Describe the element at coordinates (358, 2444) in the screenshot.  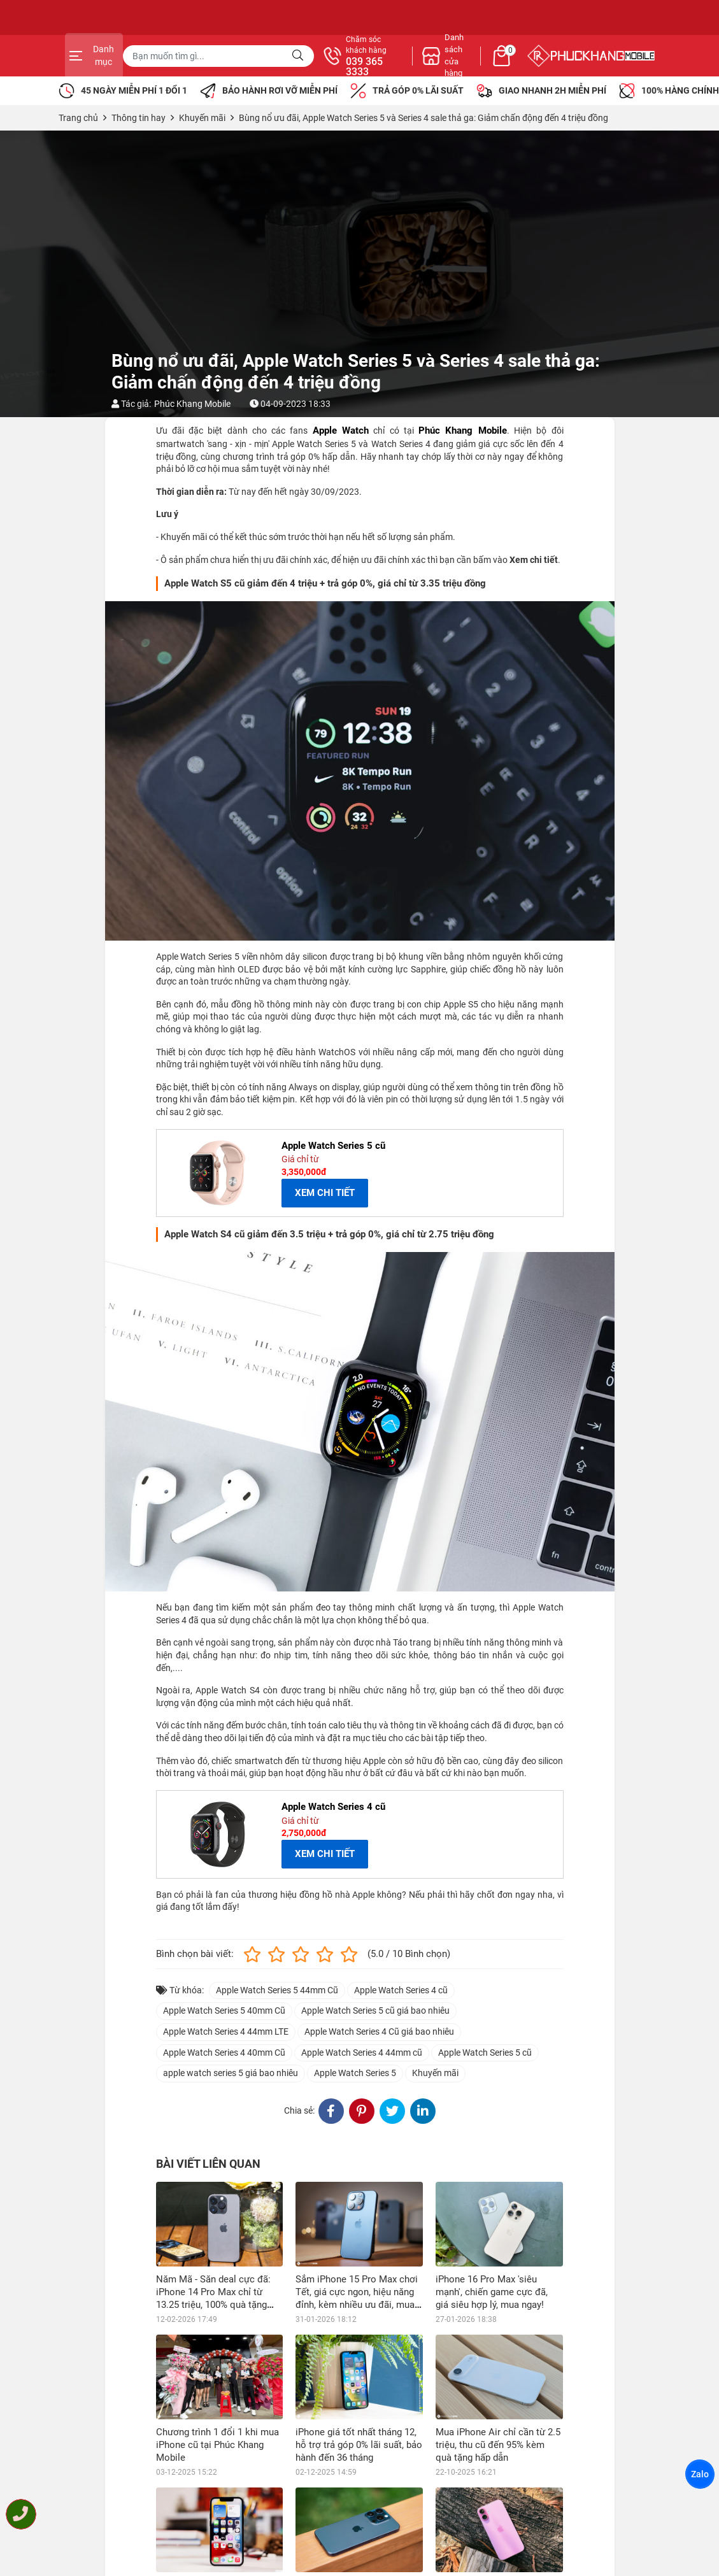
I see `iPhone giá tốt nhất tháng 12, hỗ trợ trả góp 0% lãi suất, bảo hành đến 36 tháng` at that location.